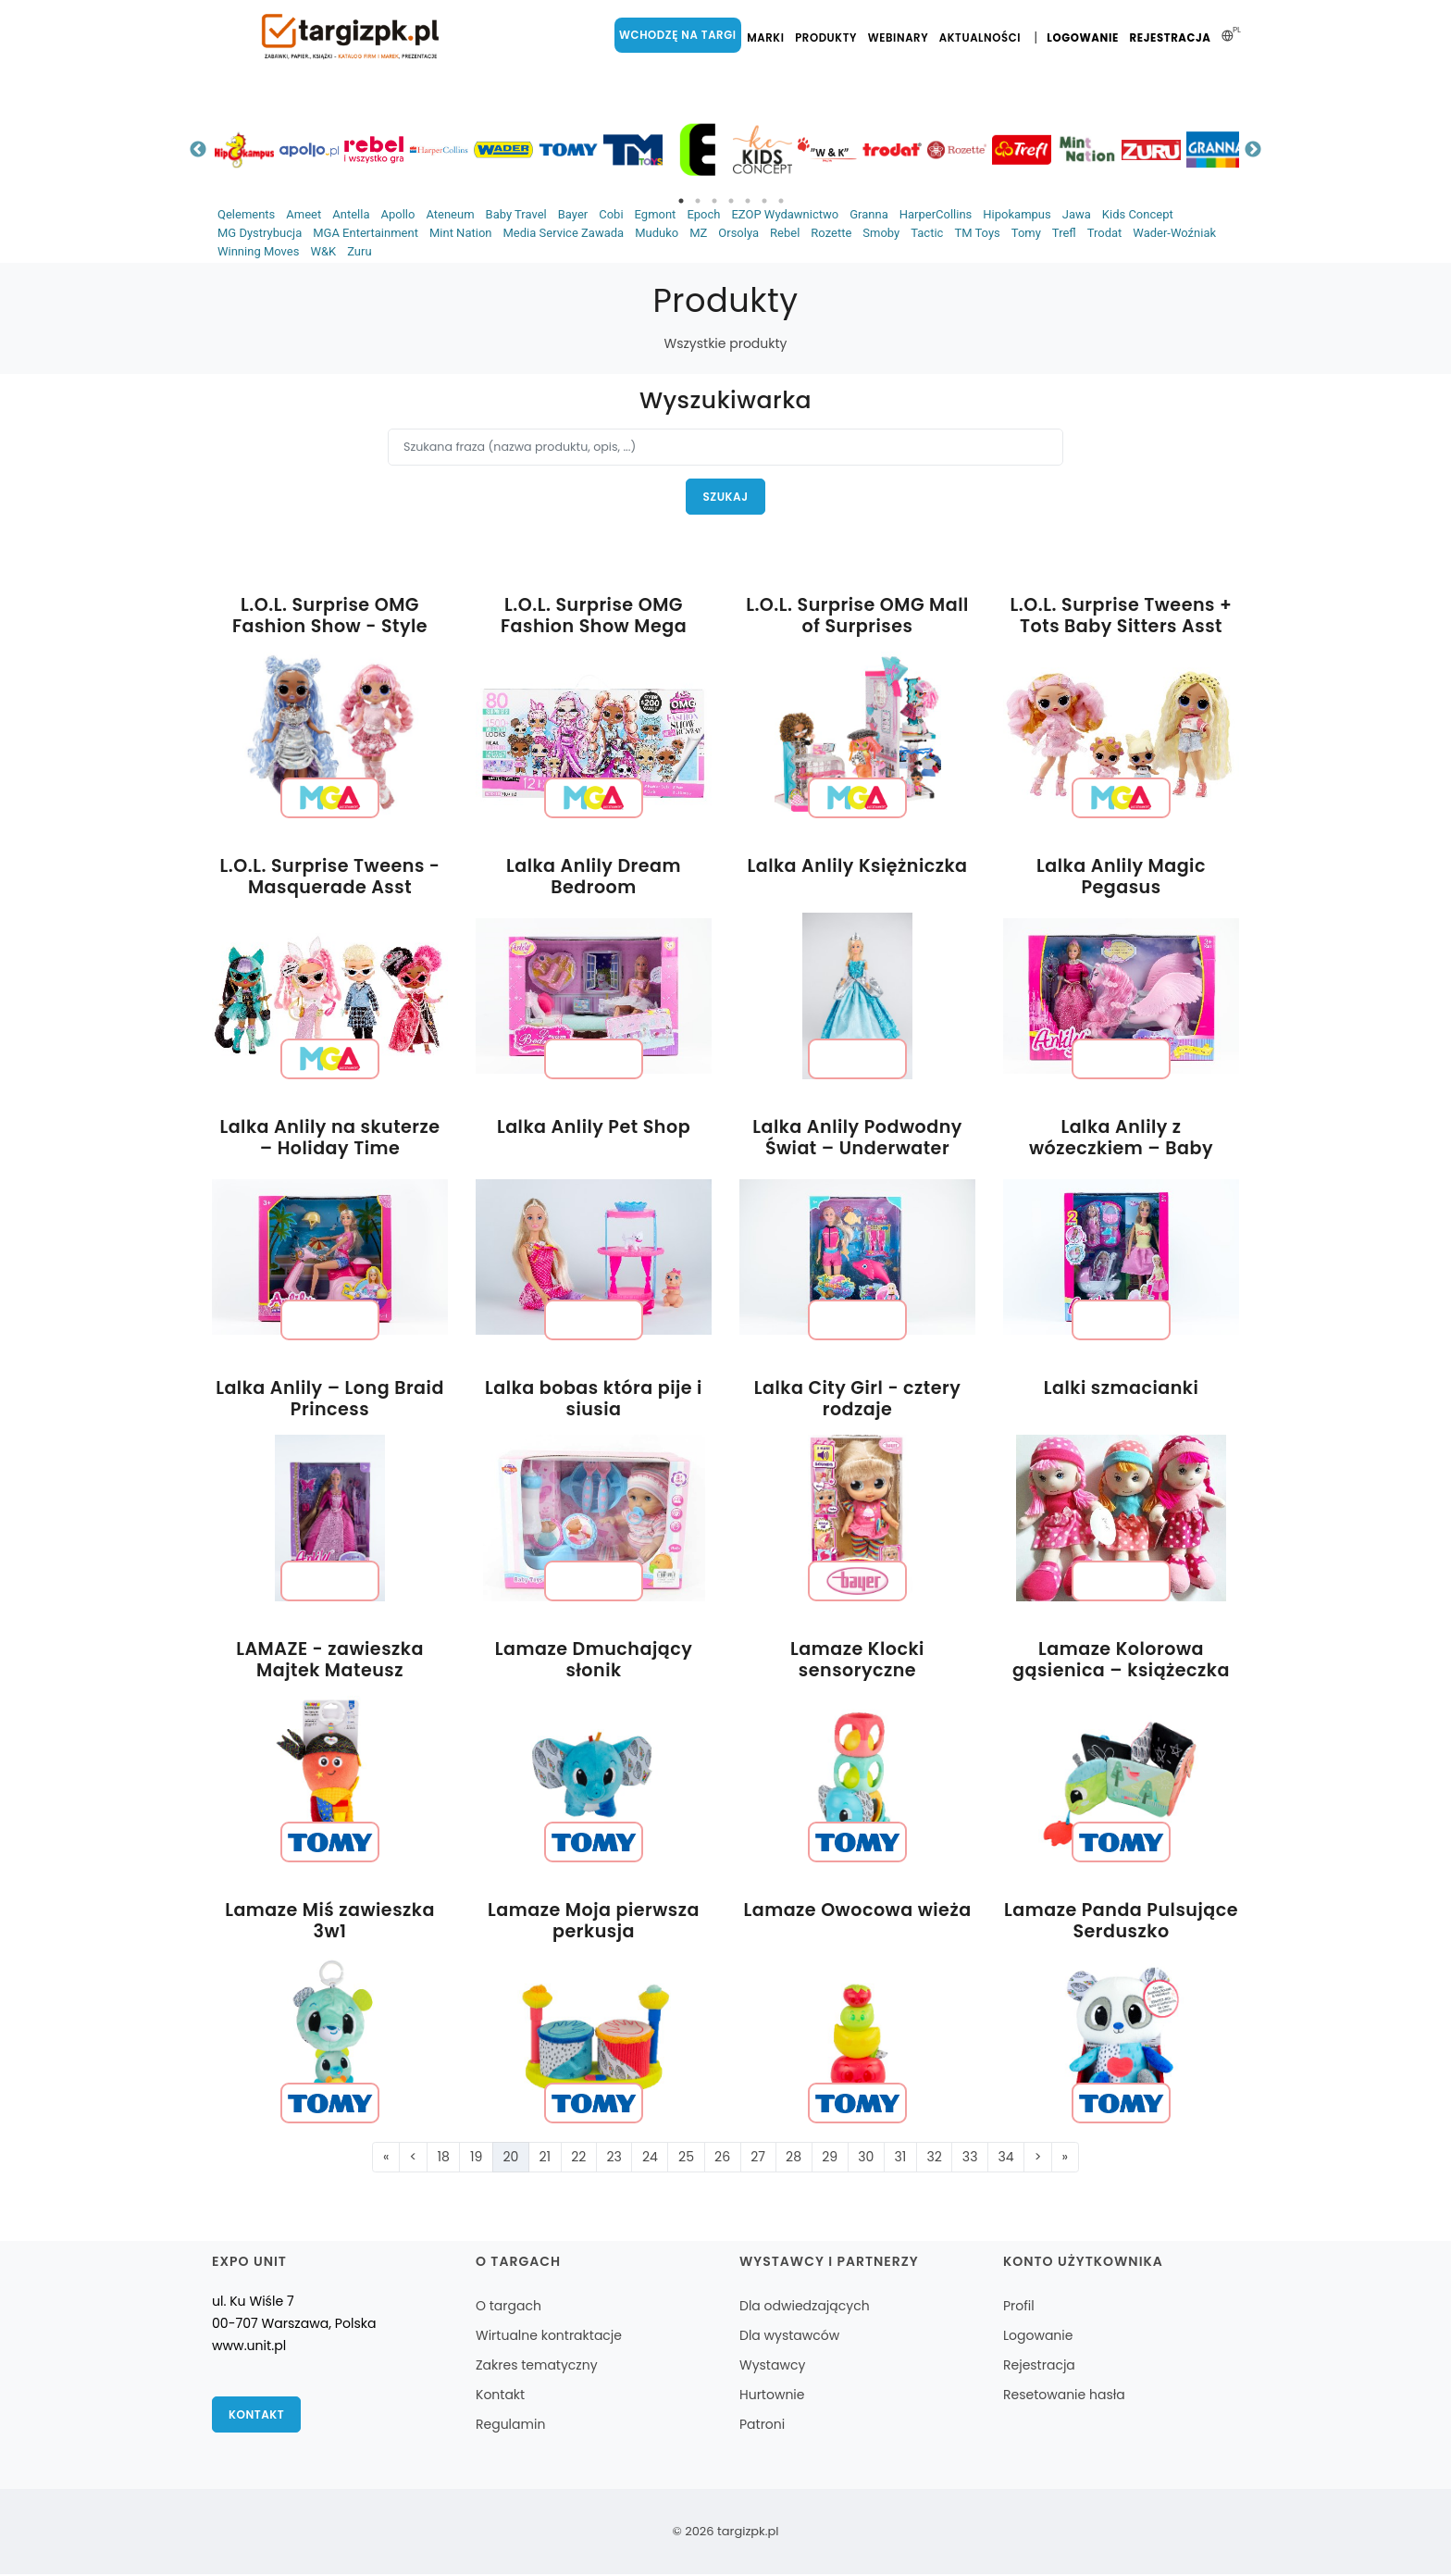  Describe the element at coordinates (1064, 2396) in the screenshot. I see `Resetowanie hasła` at that location.